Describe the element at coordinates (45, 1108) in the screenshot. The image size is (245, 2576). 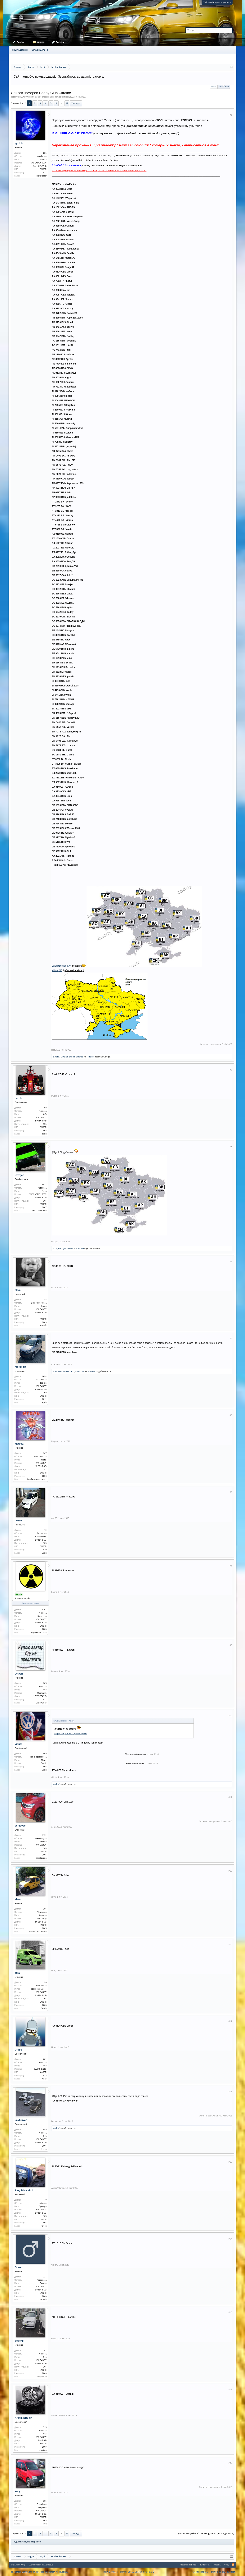
I see `799` at that location.